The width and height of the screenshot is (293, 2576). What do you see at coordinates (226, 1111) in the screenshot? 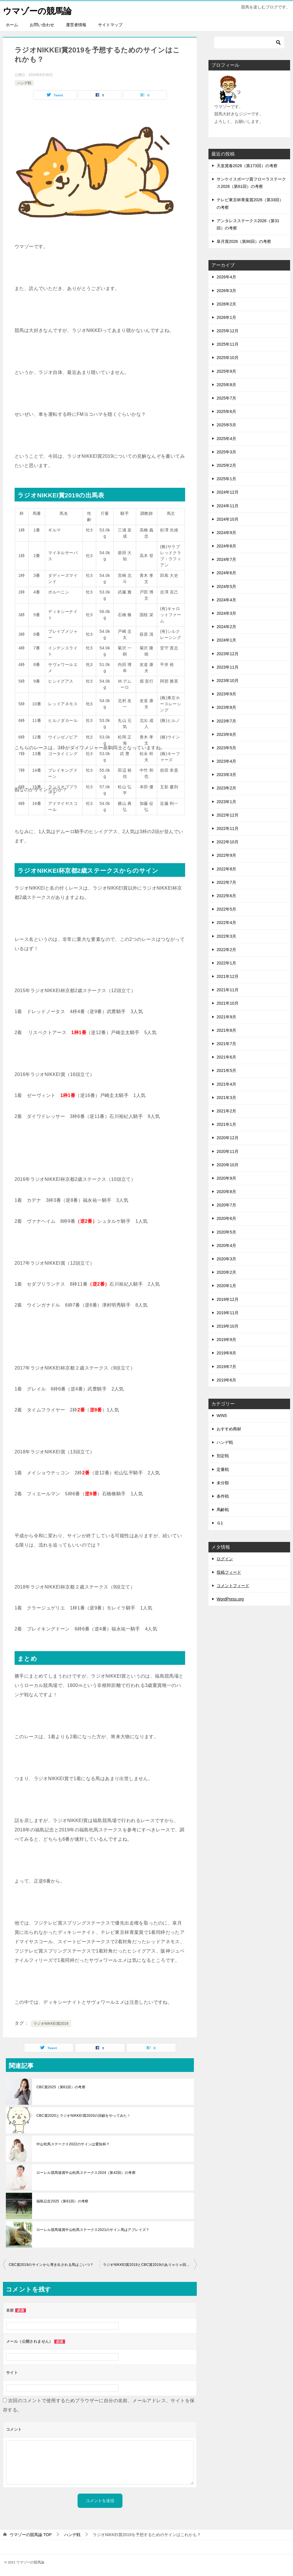
I see `2021年2月` at bounding box center [226, 1111].